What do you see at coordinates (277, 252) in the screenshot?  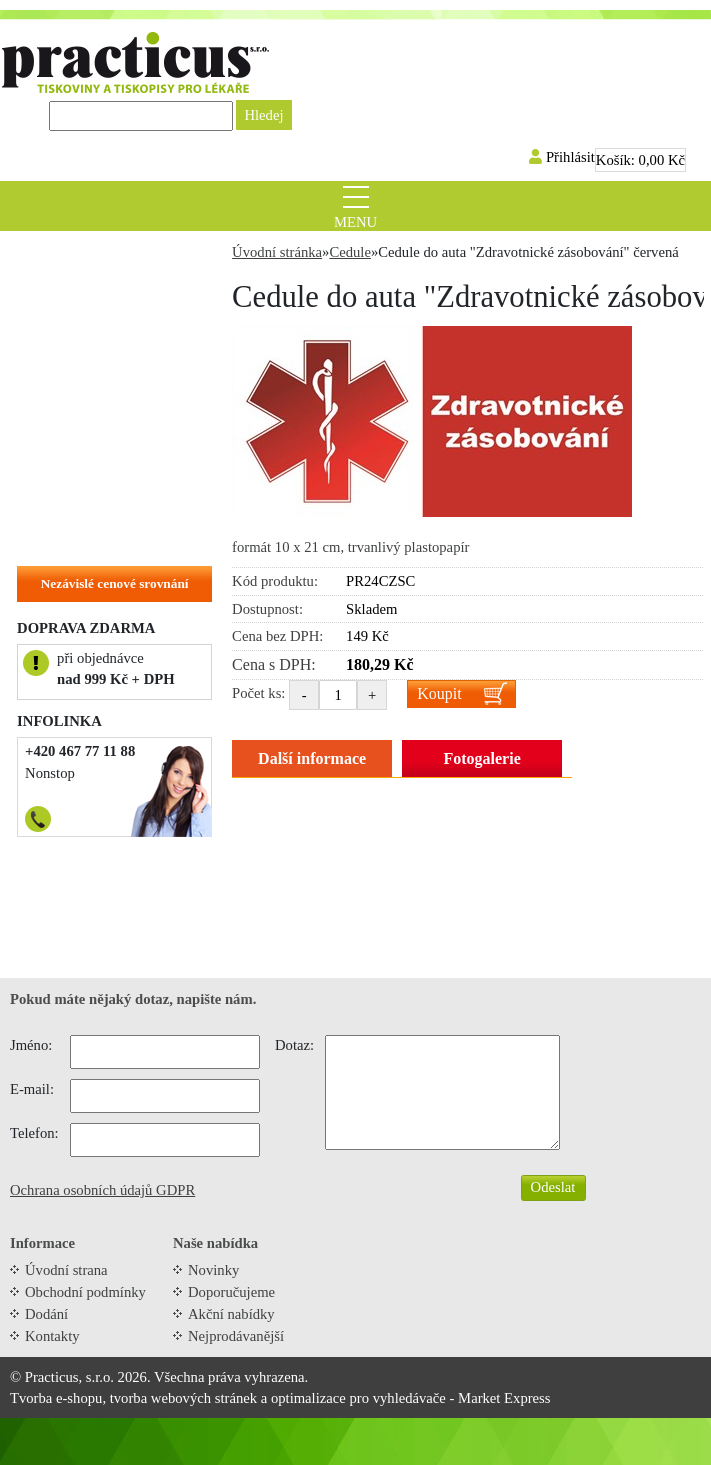 I see `Úvodní stránka` at bounding box center [277, 252].